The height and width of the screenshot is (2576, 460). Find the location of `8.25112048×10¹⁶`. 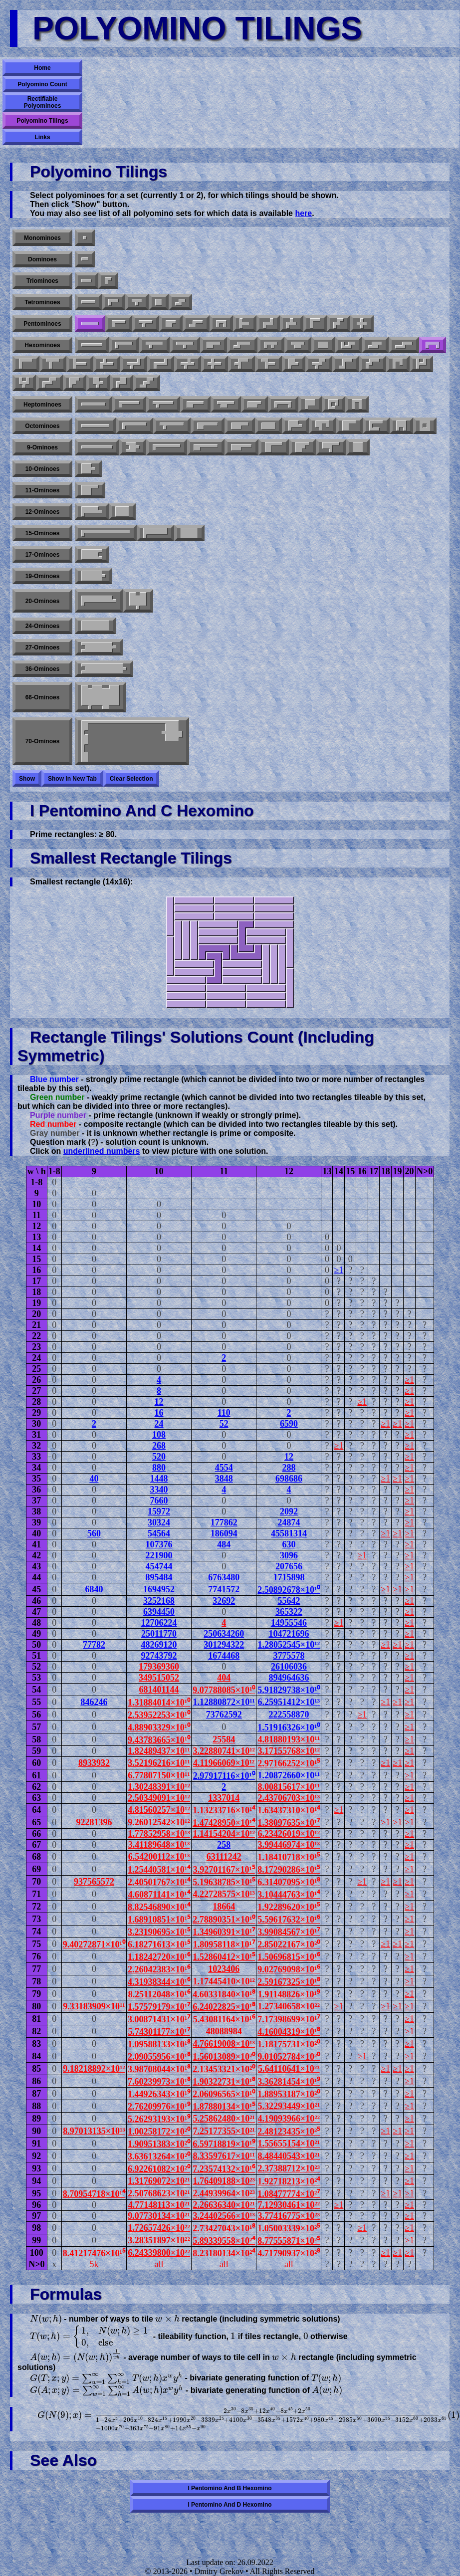

8.25112048×10¹⁶ is located at coordinates (159, 1994).